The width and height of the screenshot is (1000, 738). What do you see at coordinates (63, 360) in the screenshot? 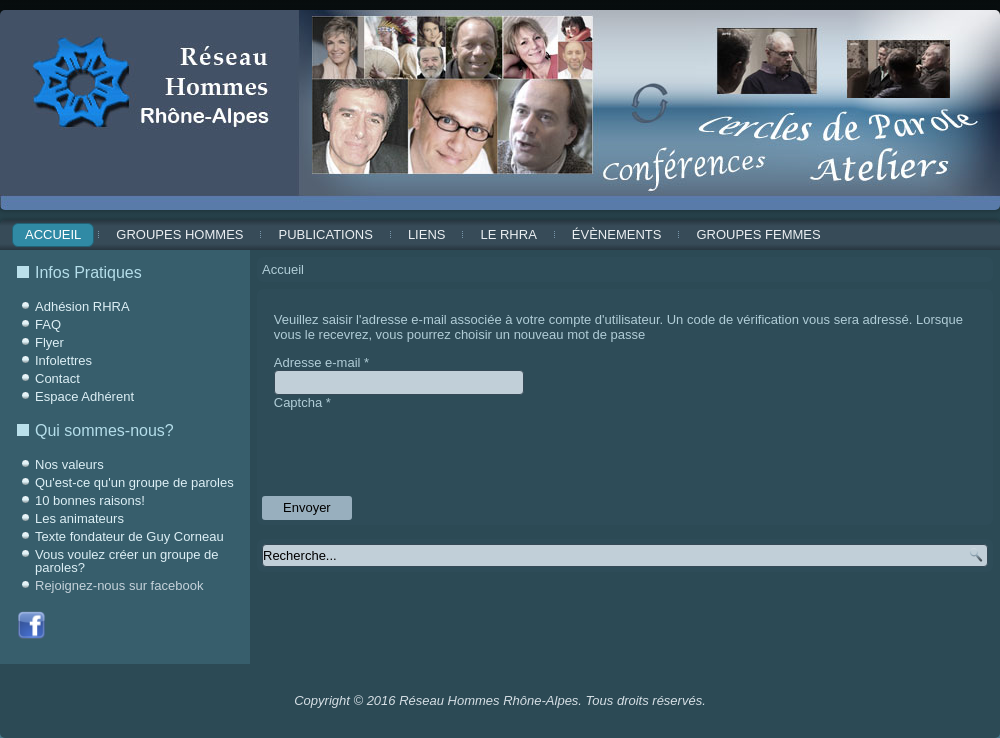
I see `Infolettres` at bounding box center [63, 360].